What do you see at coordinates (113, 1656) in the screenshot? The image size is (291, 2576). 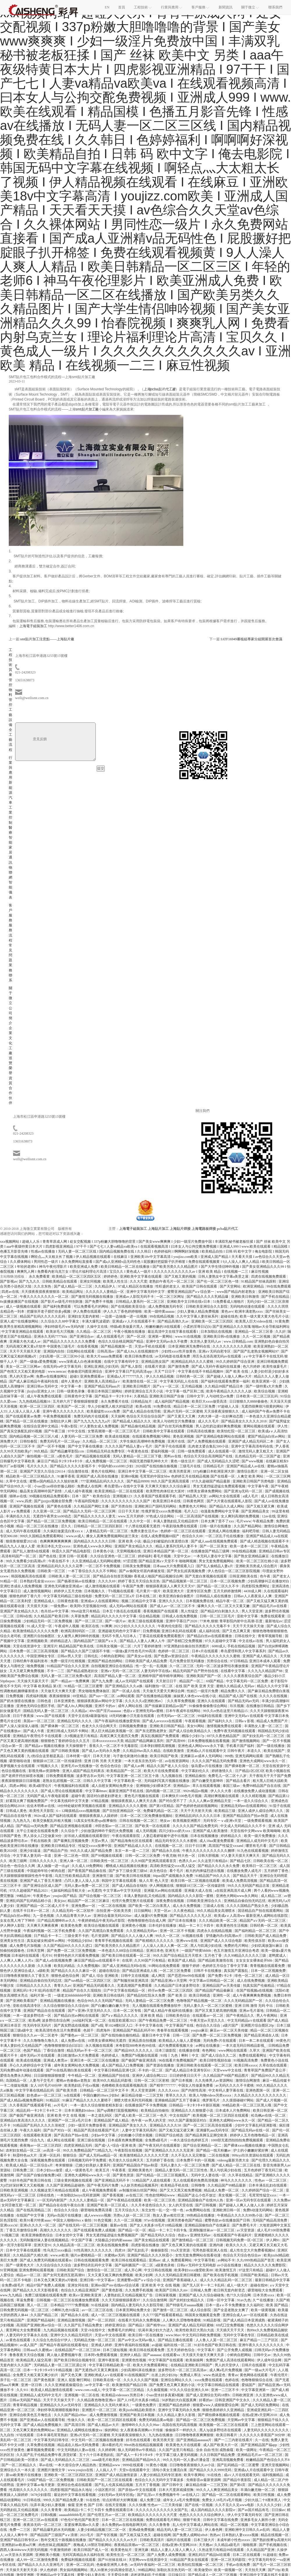 I see `小鲜肉自慰网站` at bounding box center [113, 1656].